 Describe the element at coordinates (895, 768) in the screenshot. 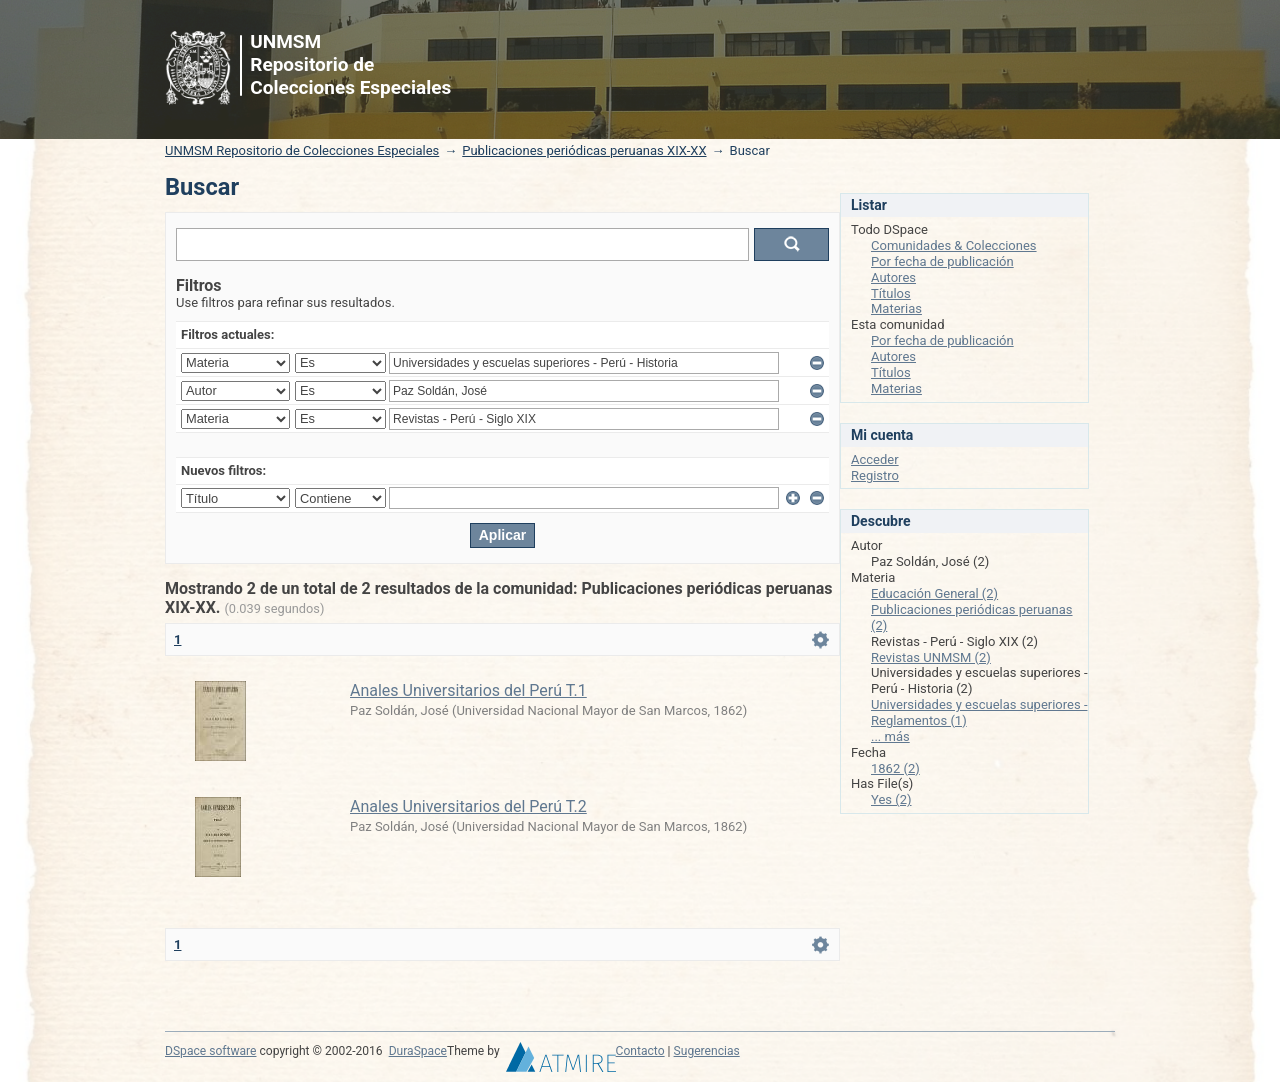

I see `1862 (2)` at that location.